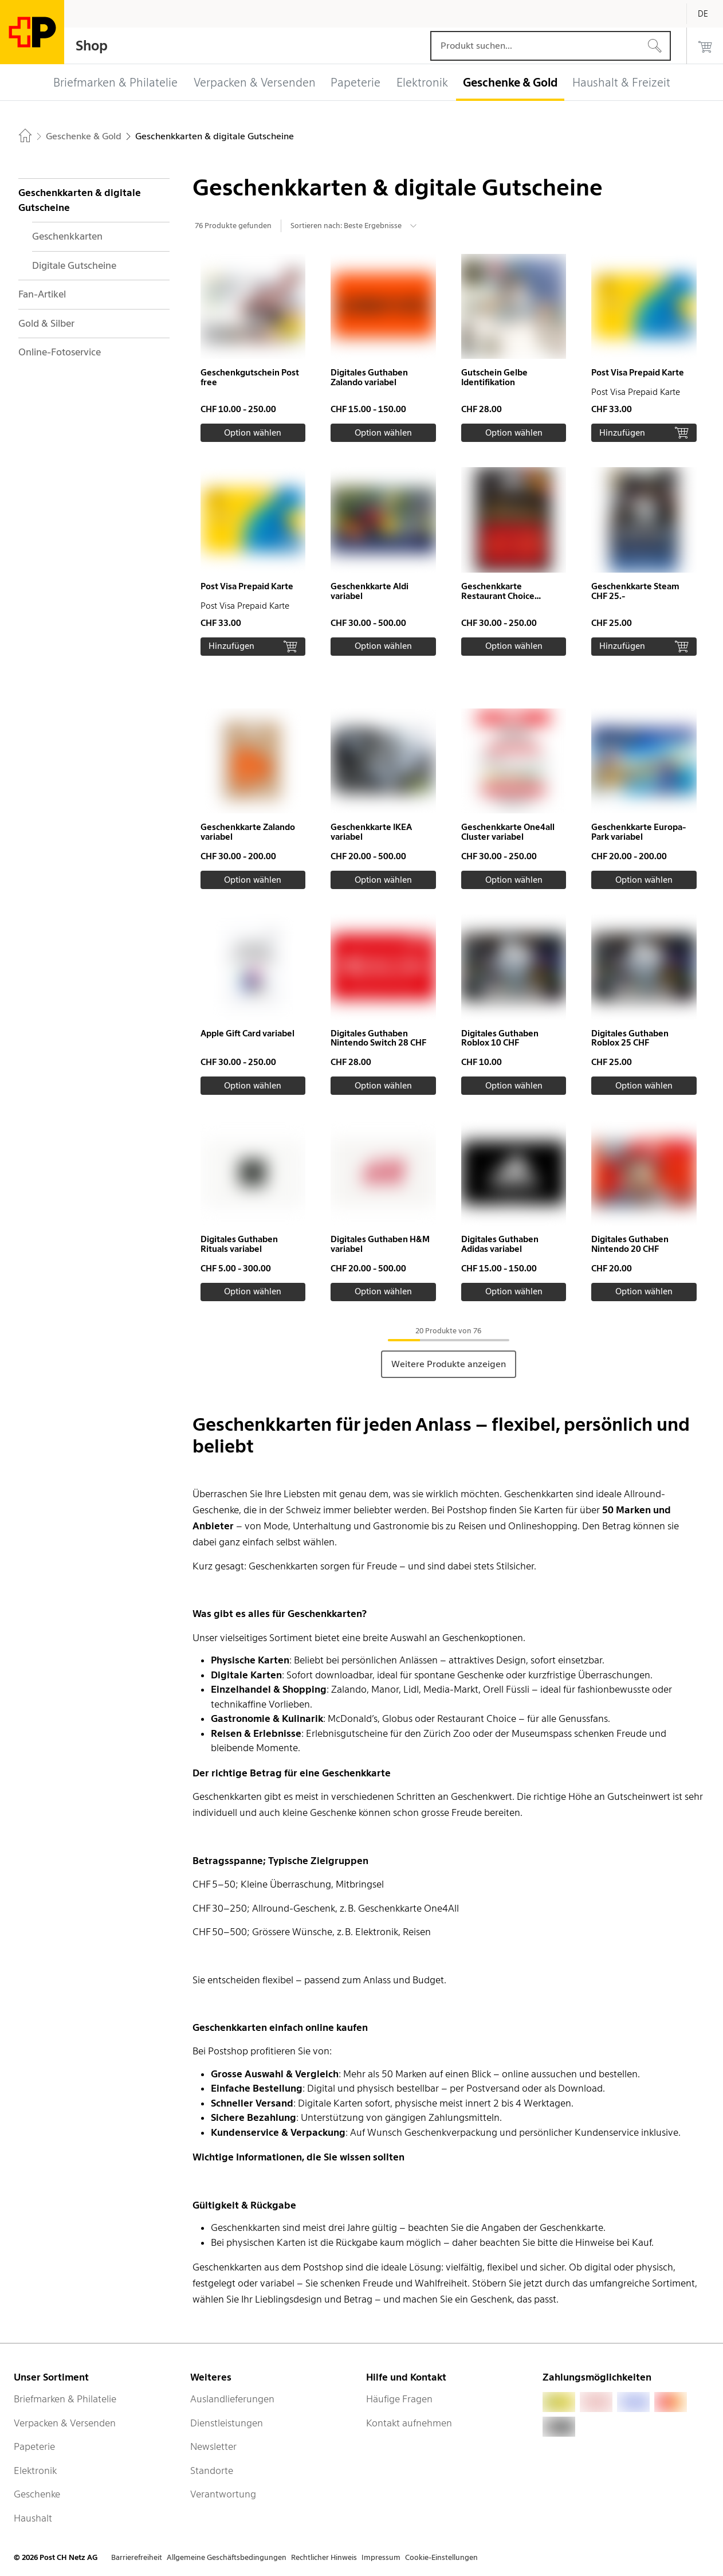 This screenshot has width=723, height=2576. Describe the element at coordinates (65, 2423) in the screenshot. I see `Verpacken & Versenden` at that location.